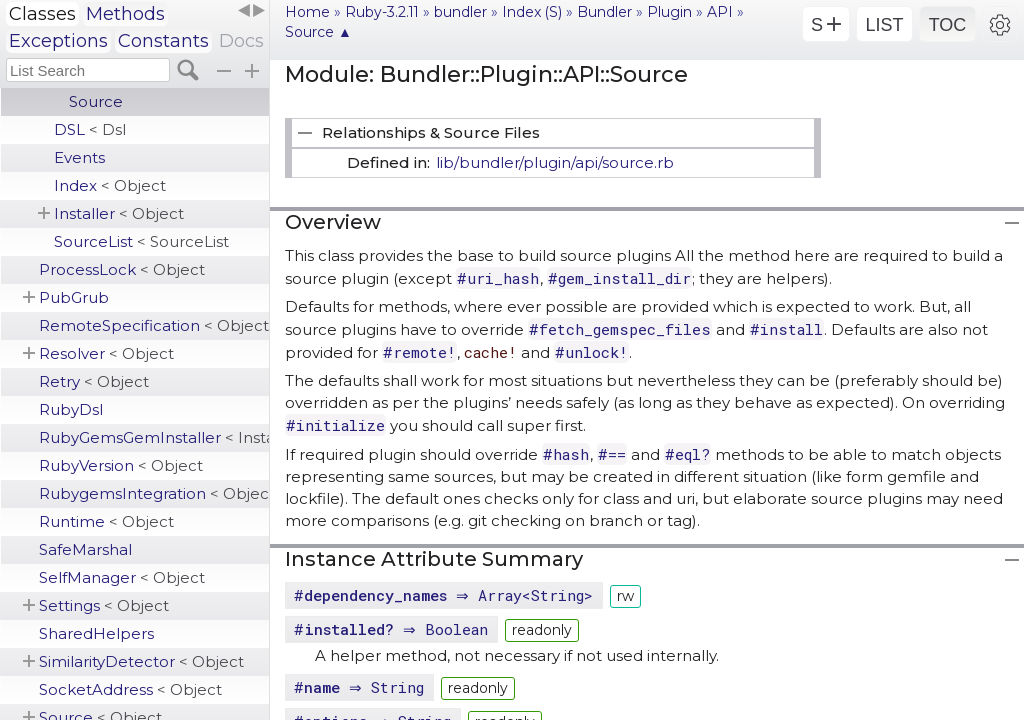  What do you see at coordinates (604, 12) in the screenshot?
I see `Bundler` at bounding box center [604, 12].